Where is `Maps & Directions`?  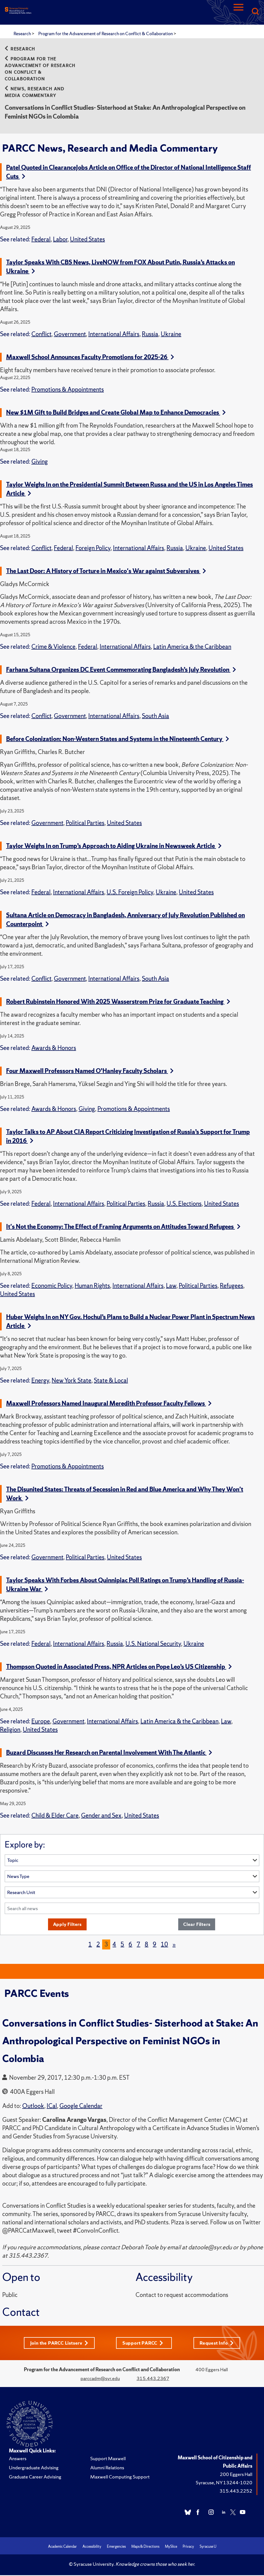
Maps & Directions is located at coordinates (145, 2547).